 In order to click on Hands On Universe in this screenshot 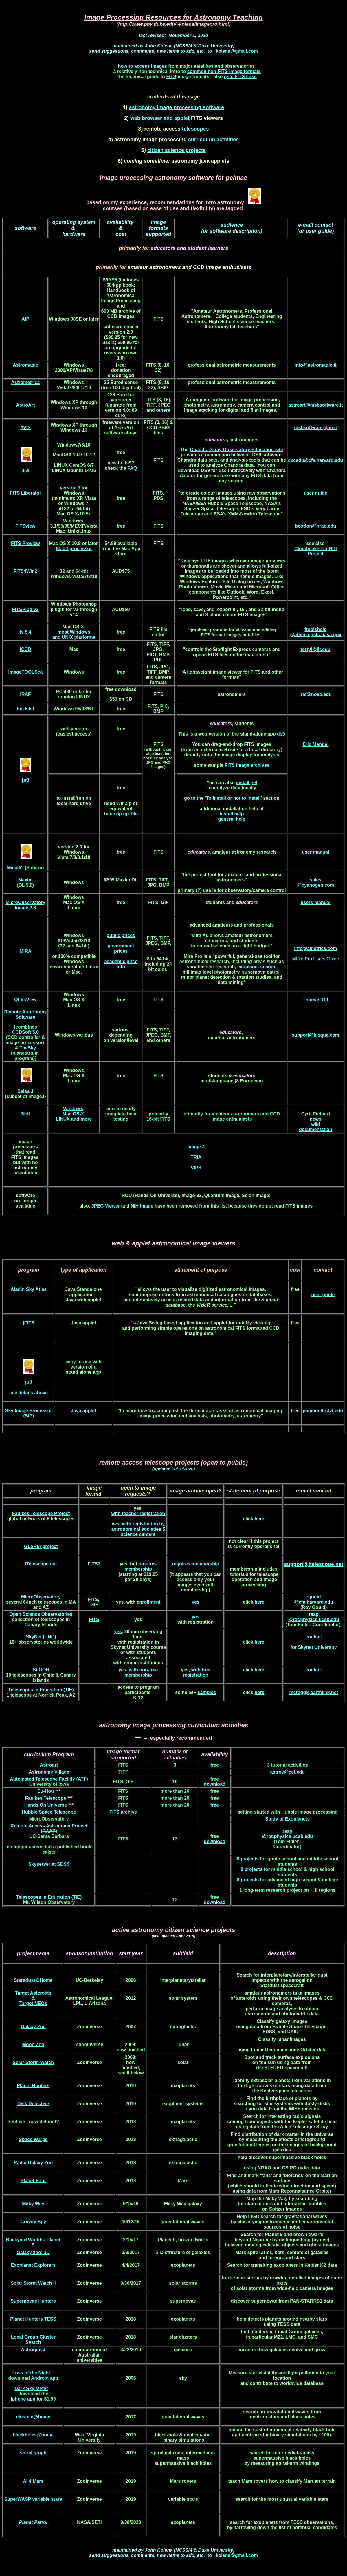, I will do `click(45, 1805)`.